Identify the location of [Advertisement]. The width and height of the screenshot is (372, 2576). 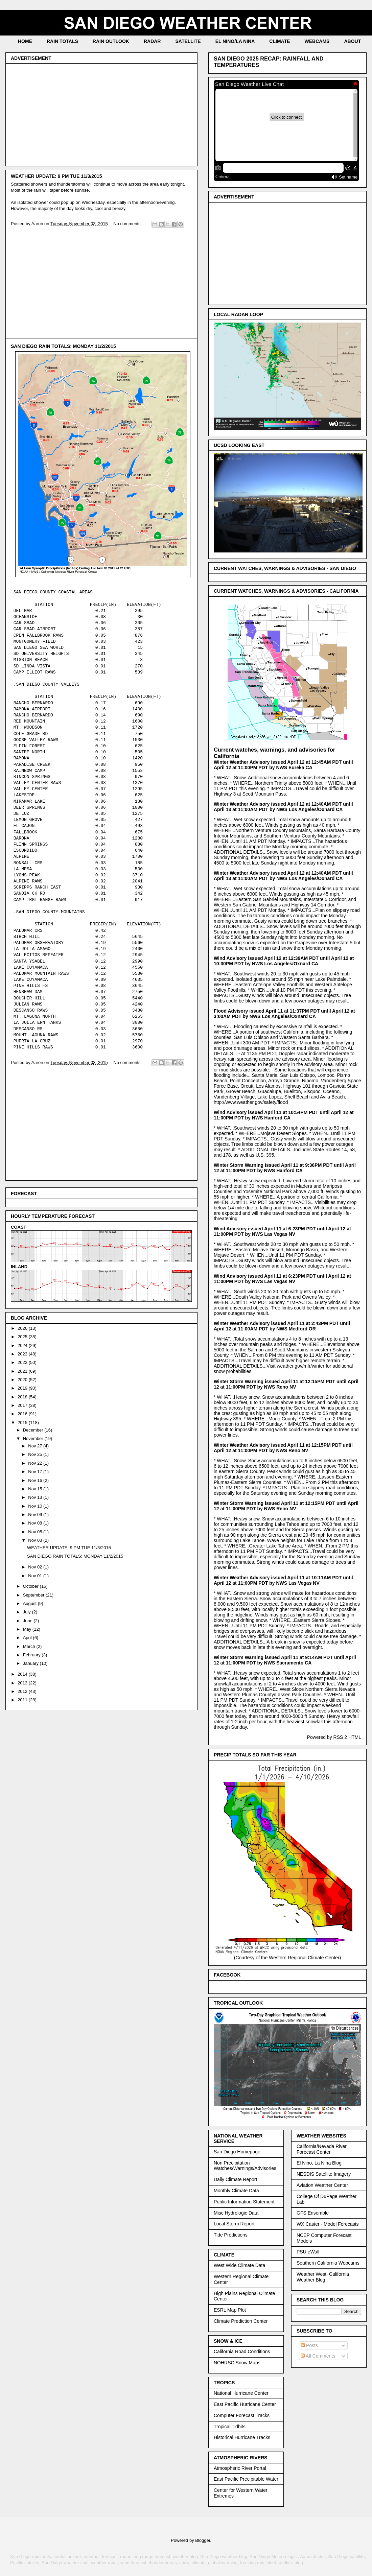
(101, 113).